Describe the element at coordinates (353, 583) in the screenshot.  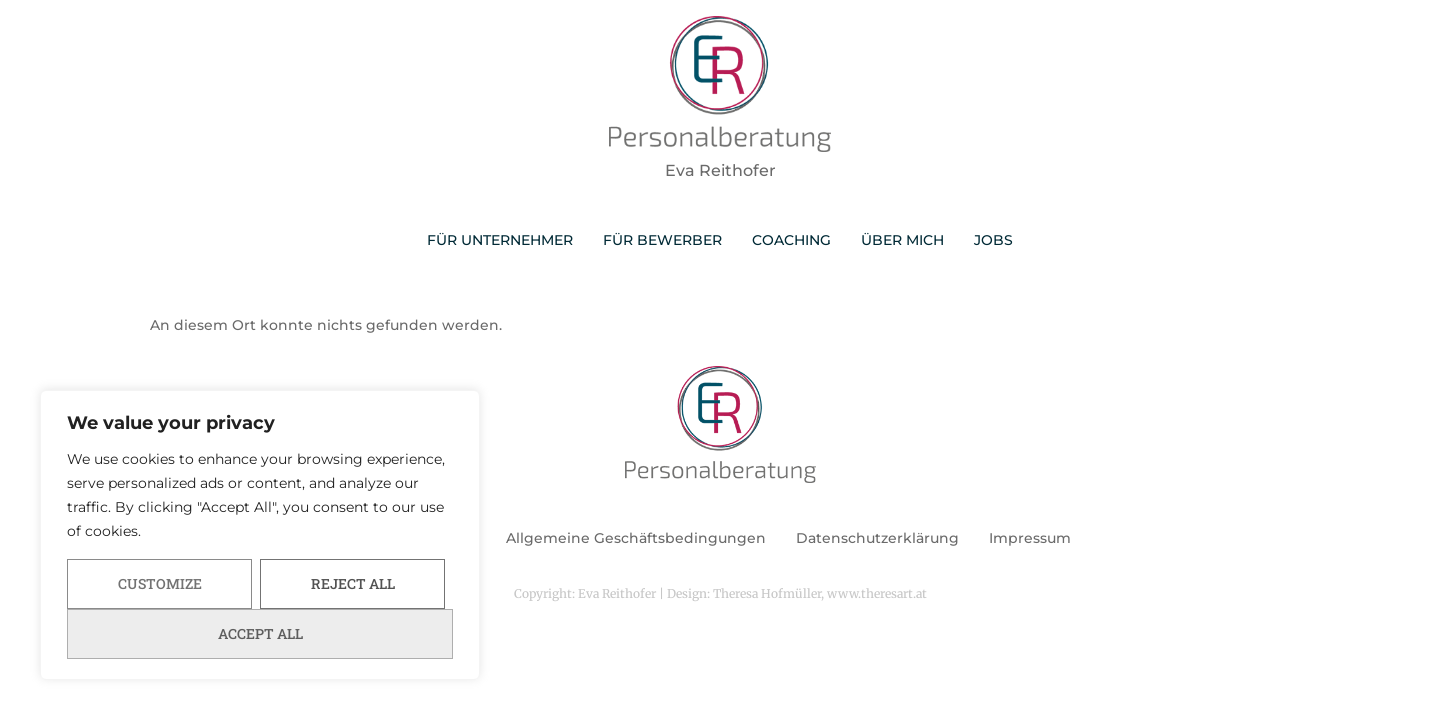
I see `Reject All` at that location.